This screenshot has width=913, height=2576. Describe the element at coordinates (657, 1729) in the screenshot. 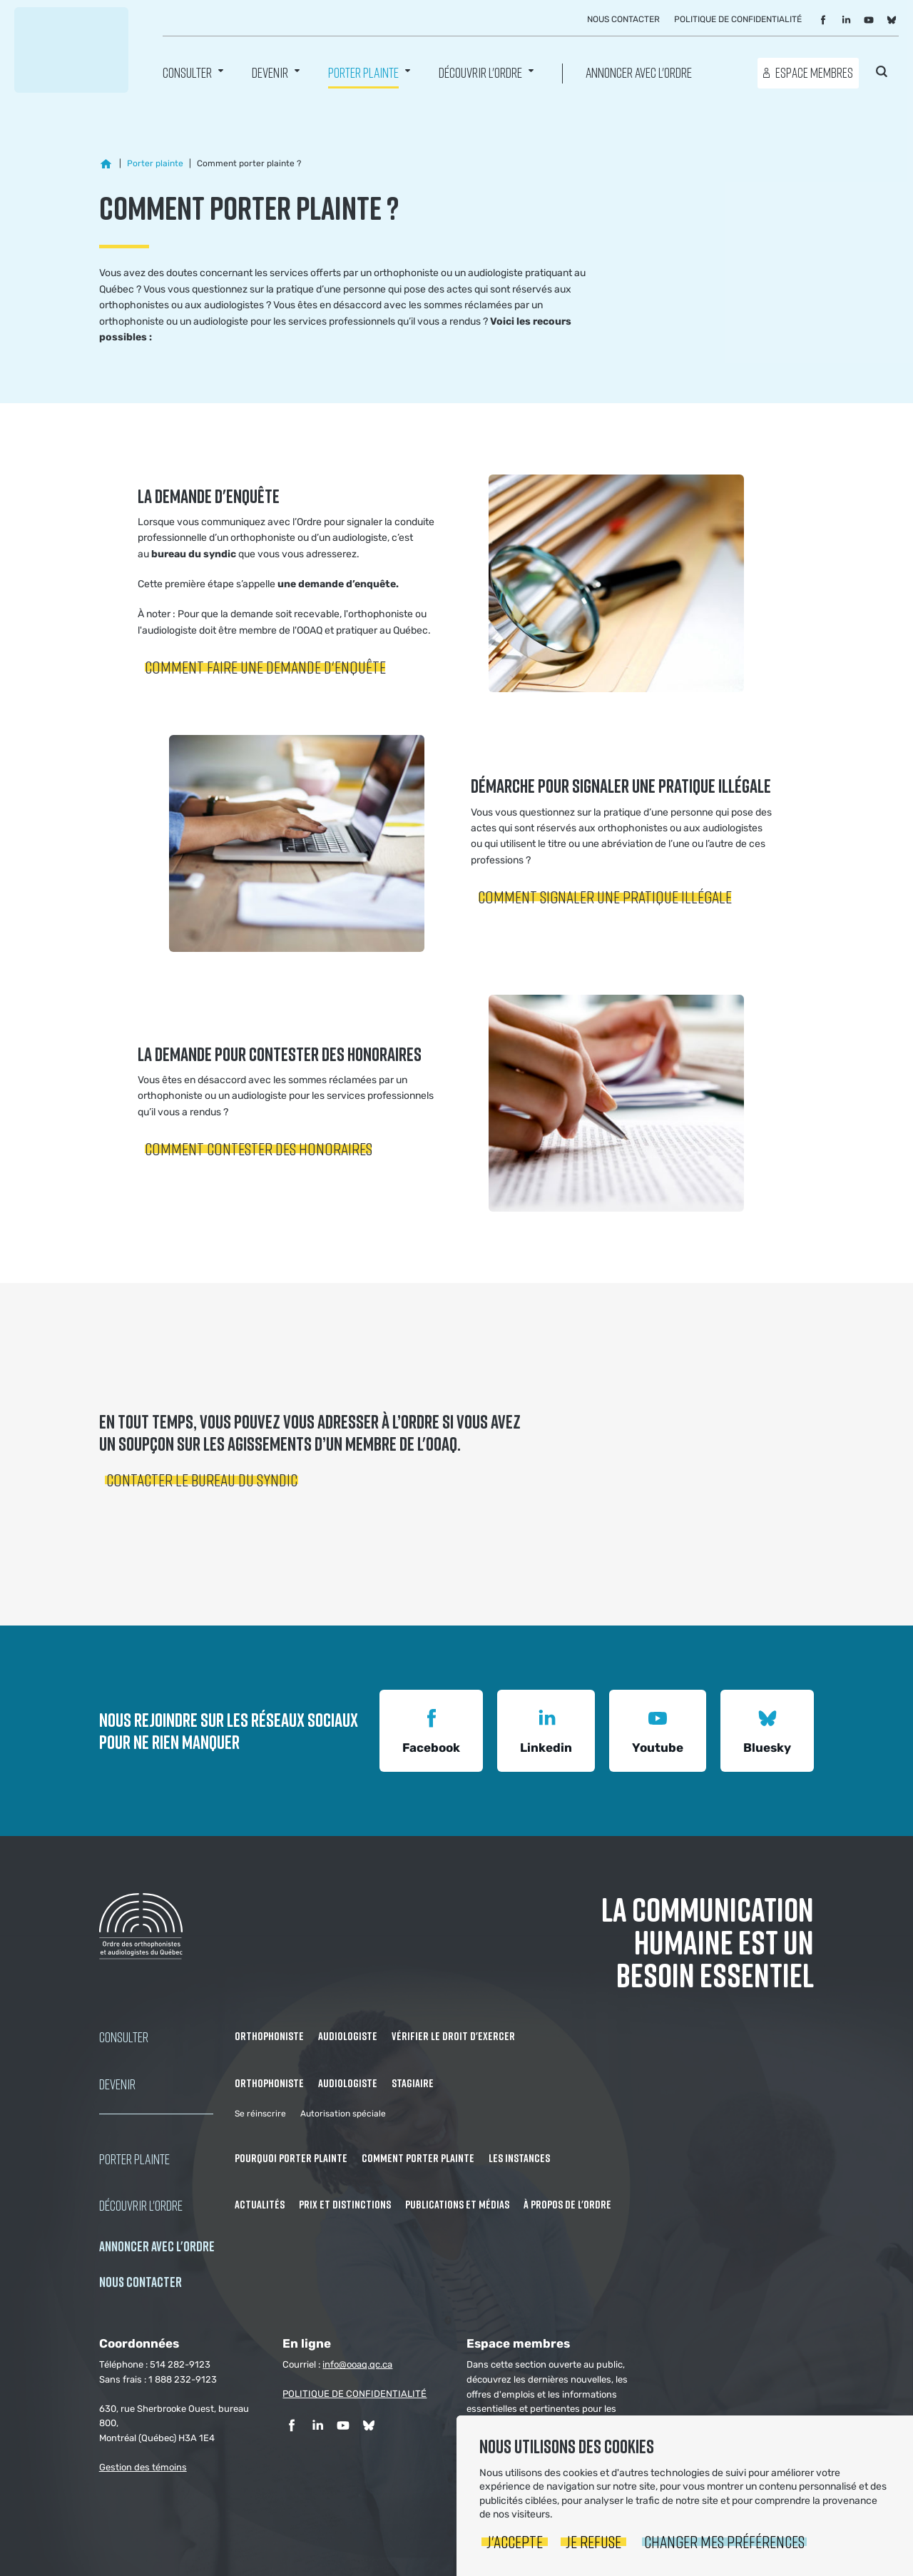

I see `Youtube` at that location.